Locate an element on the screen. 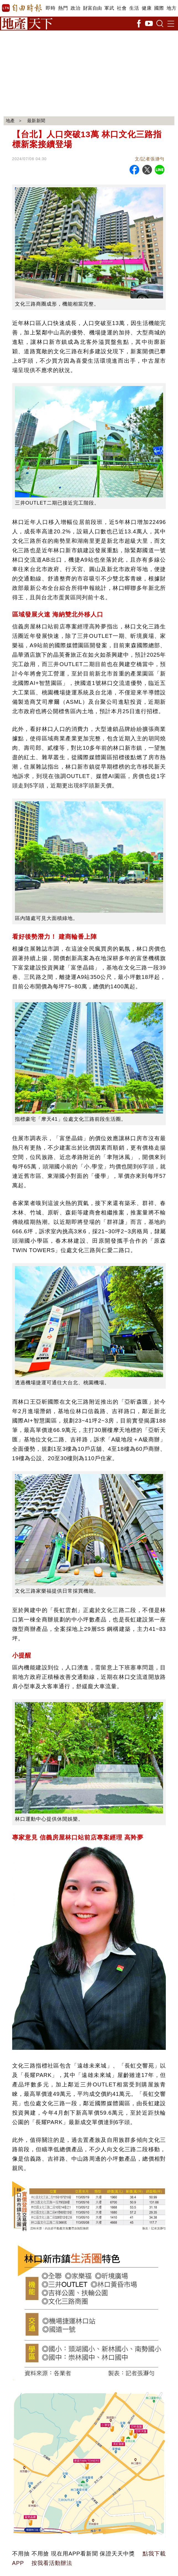  軍武 is located at coordinates (109, 8).